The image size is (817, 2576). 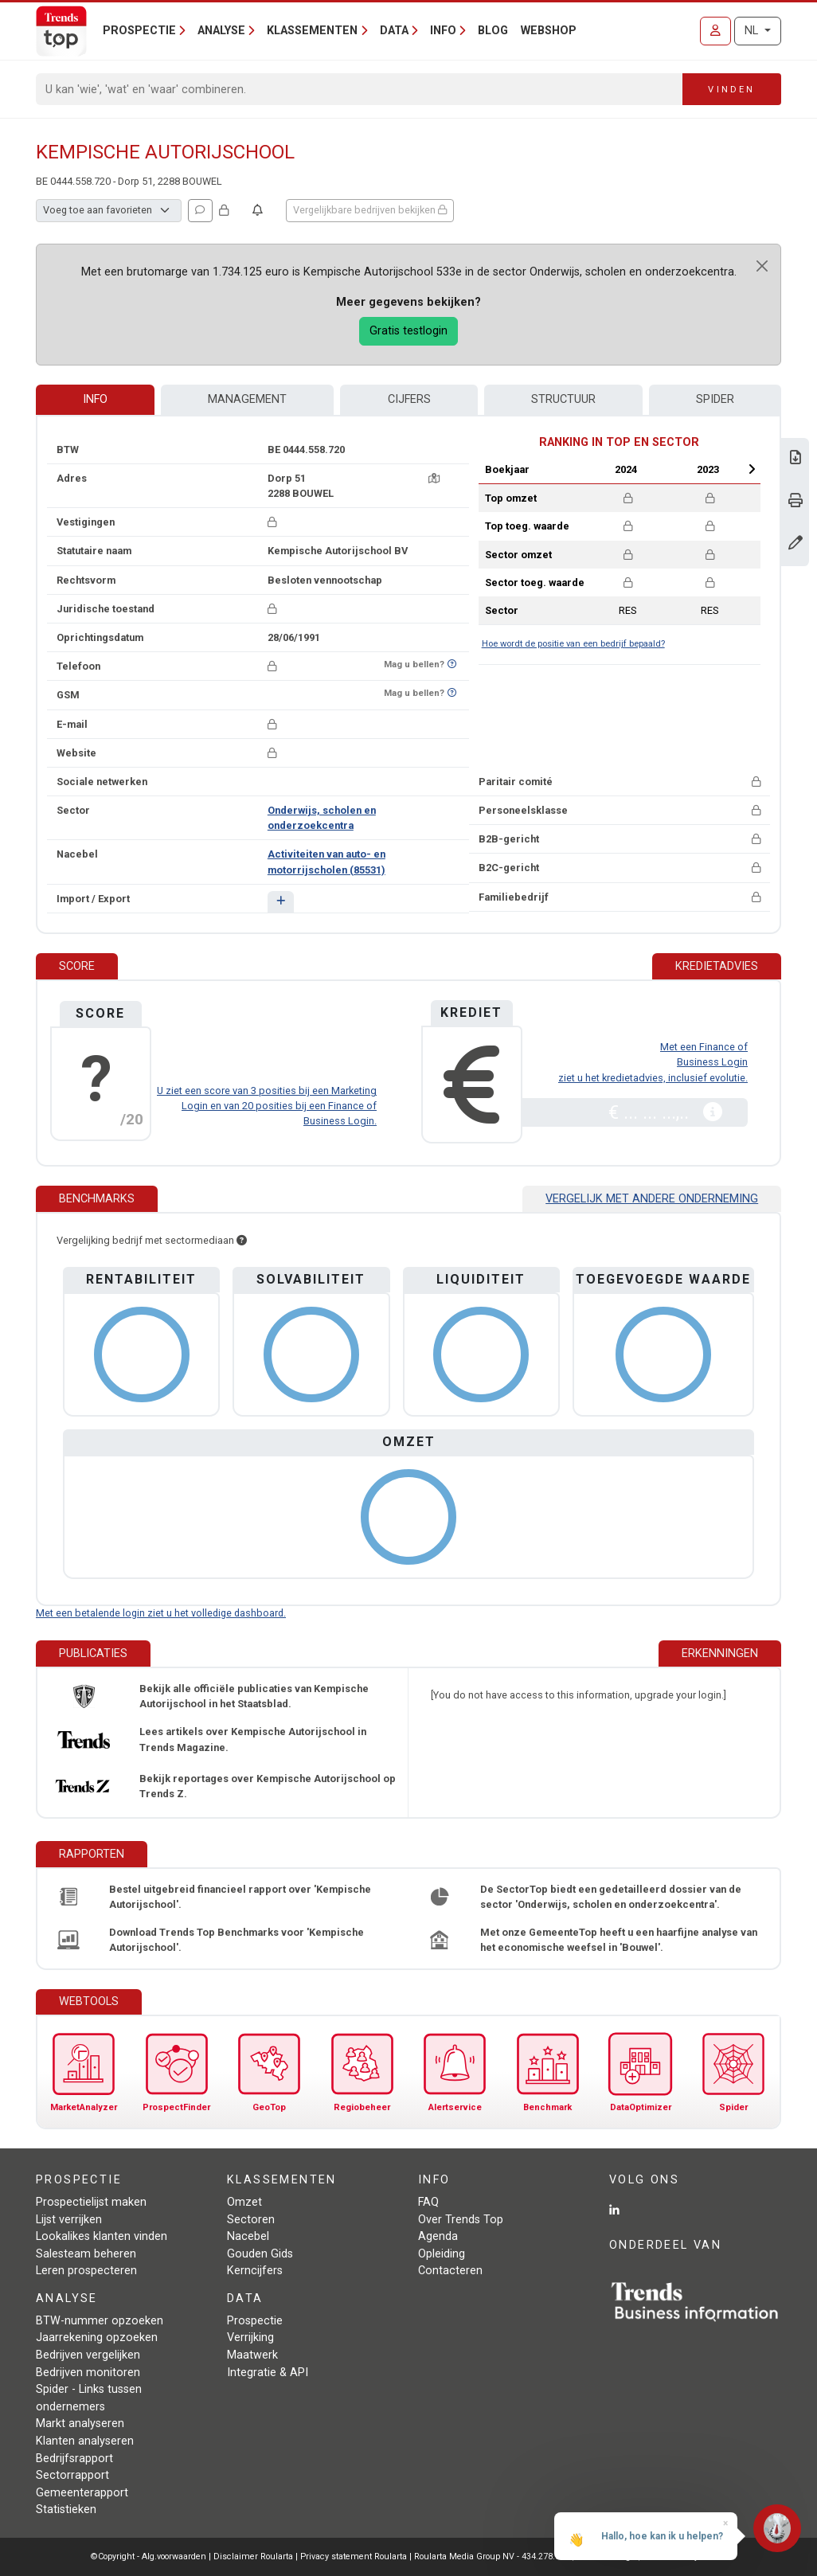 What do you see at coordinates (563, 399) in the screenshot?
I see `Structuur` at bounding box center [563, 399].